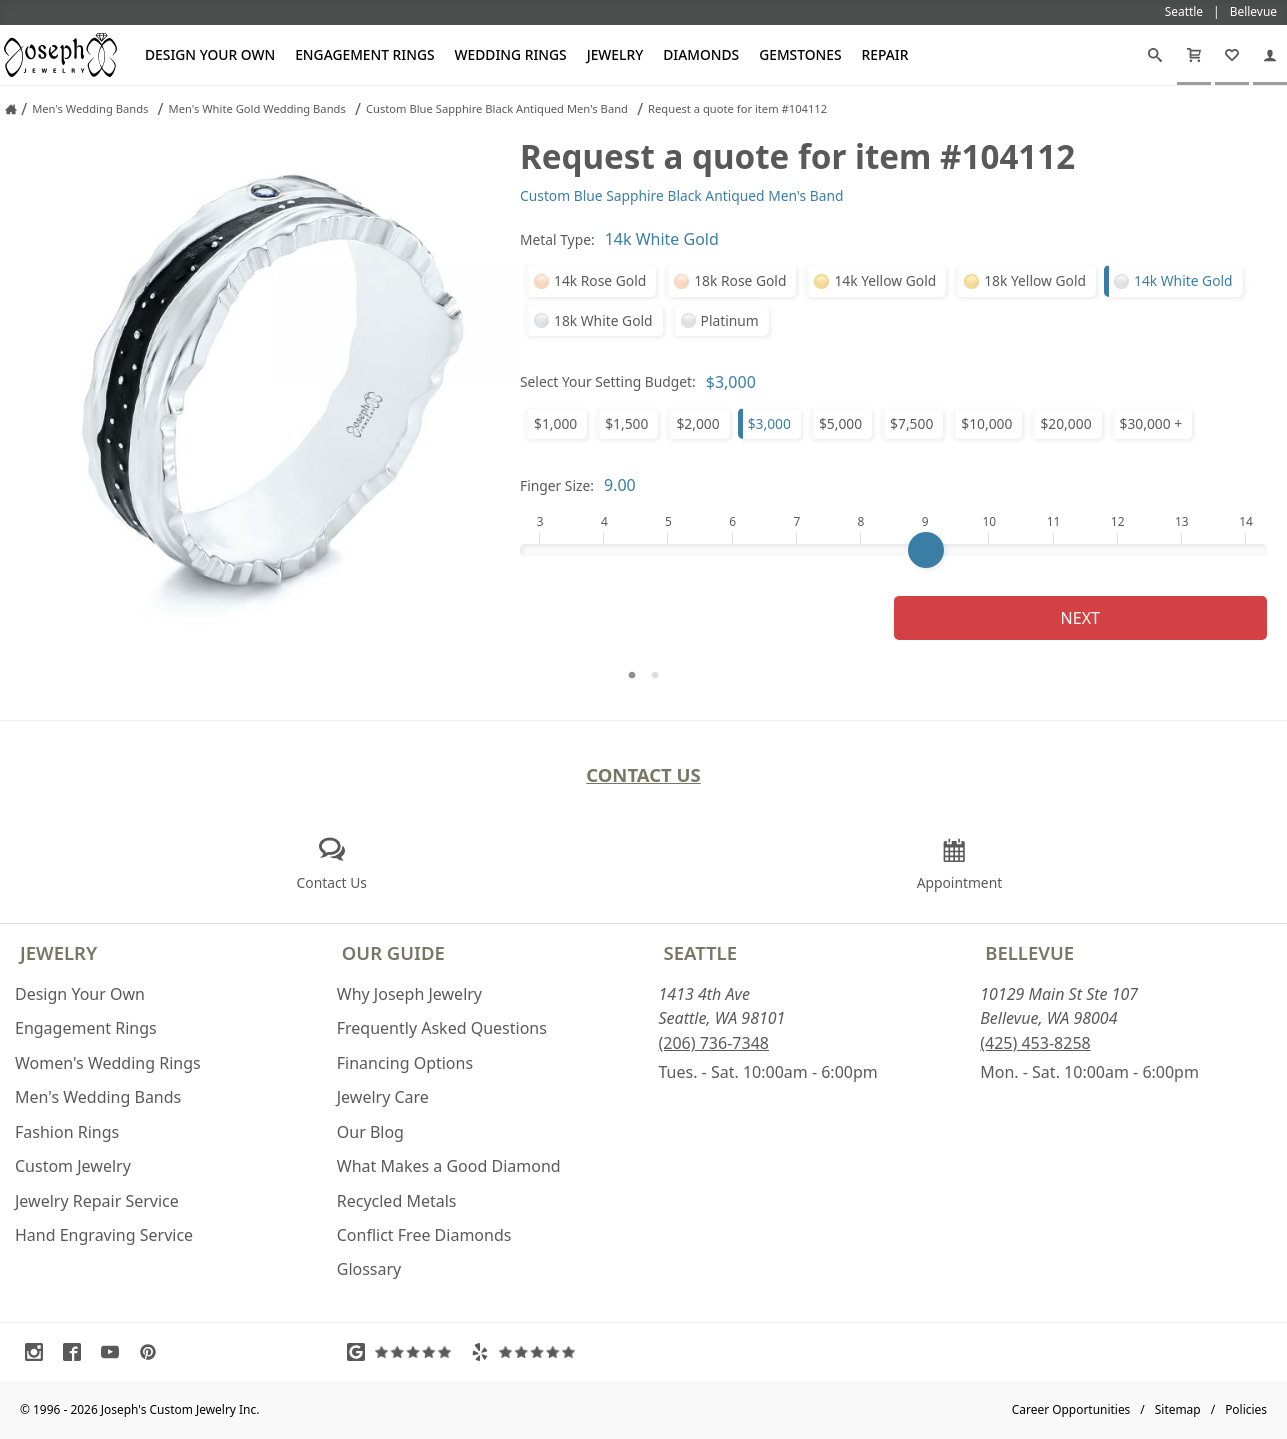  I want to click on Jewelry, so click(615, 54).